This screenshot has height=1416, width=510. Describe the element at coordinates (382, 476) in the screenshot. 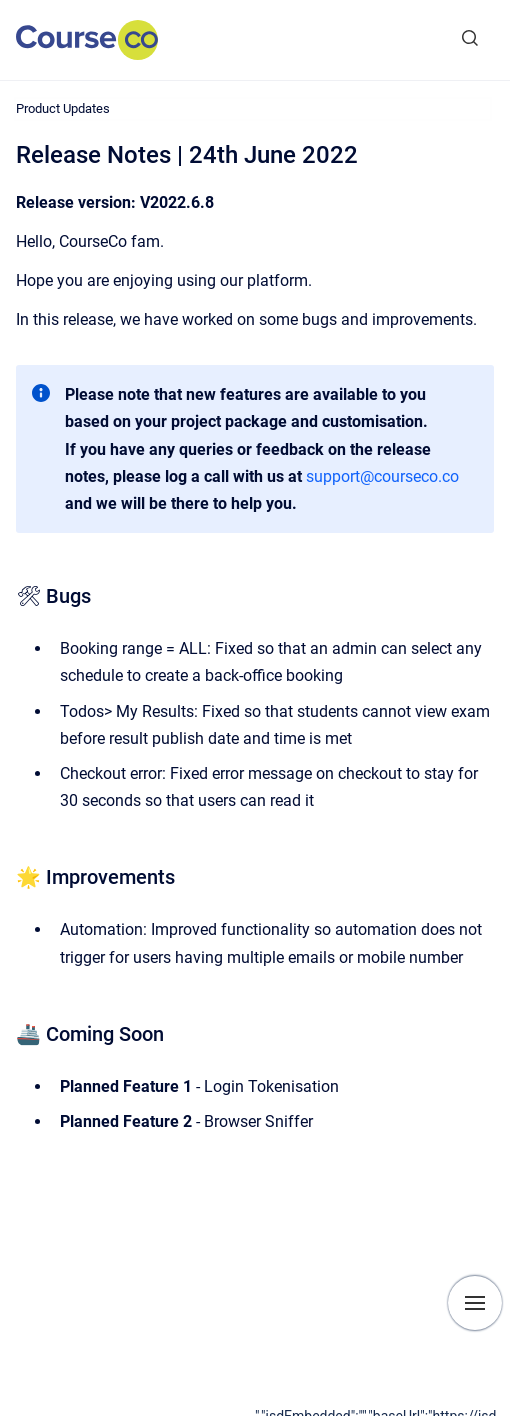

I see `support@courseco.co` at that location.